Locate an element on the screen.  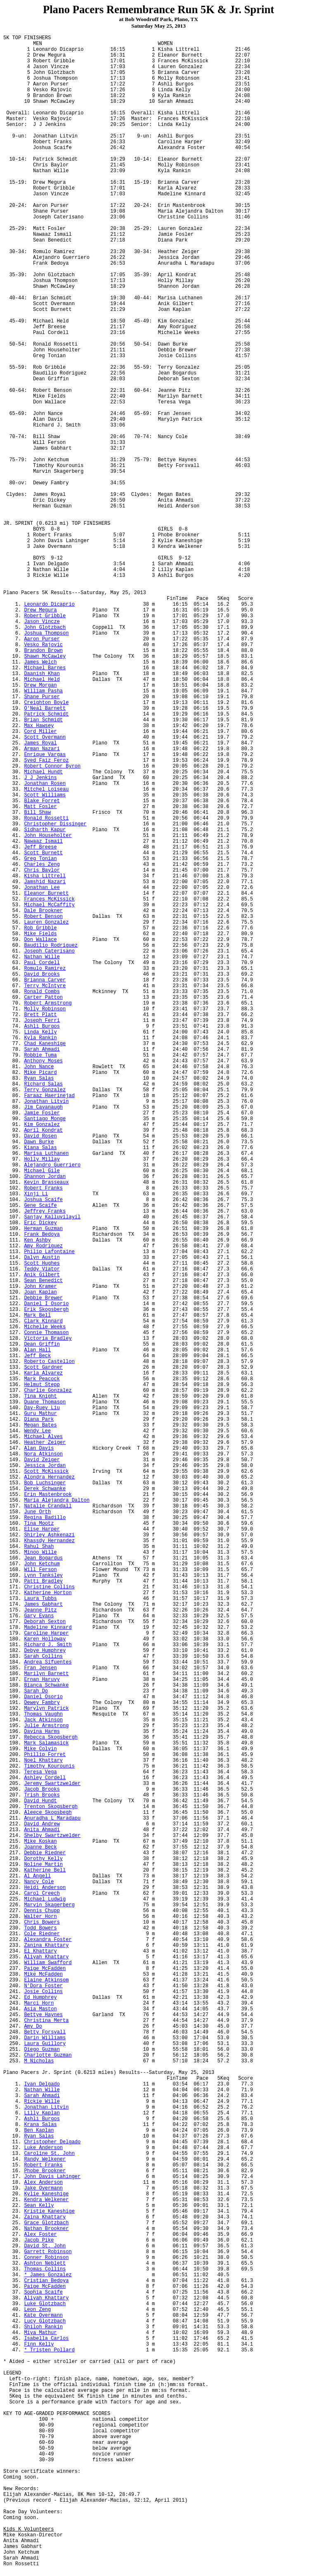
Jacob Pike is located at coordinates (39, 2240).